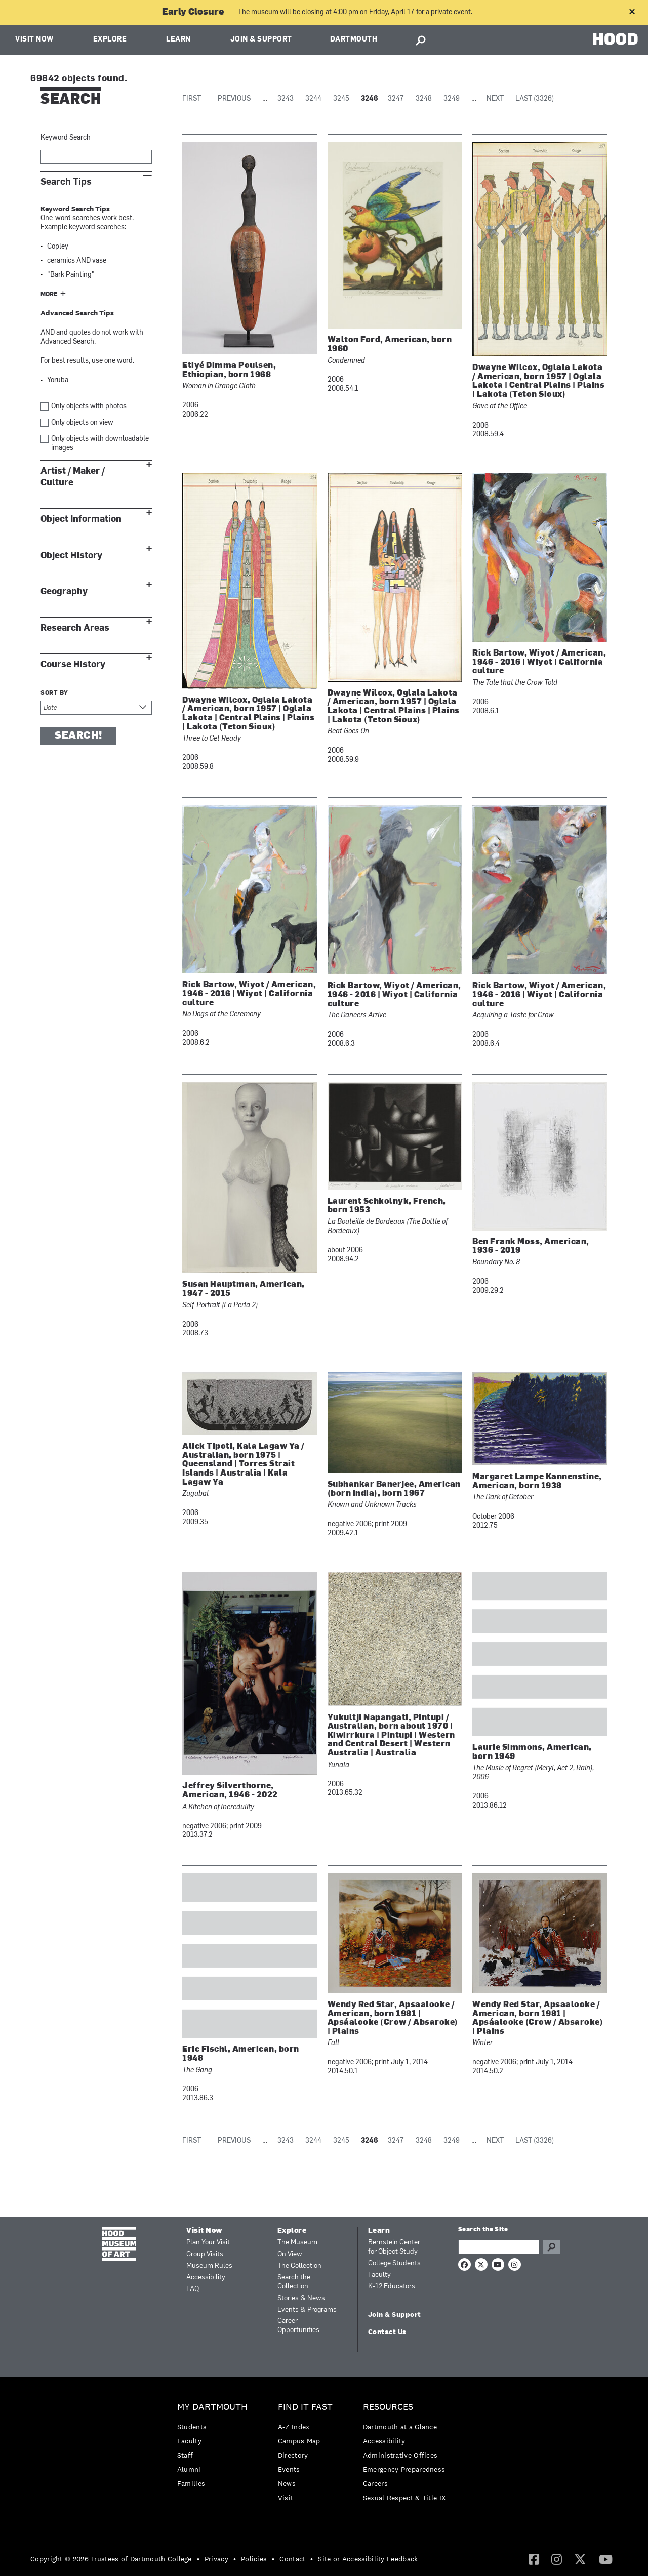 The height and width of the screenshot is (2576, 648). Describe the element at coordinates (178, 40) in the screenshot. I see `Learn` at that location.